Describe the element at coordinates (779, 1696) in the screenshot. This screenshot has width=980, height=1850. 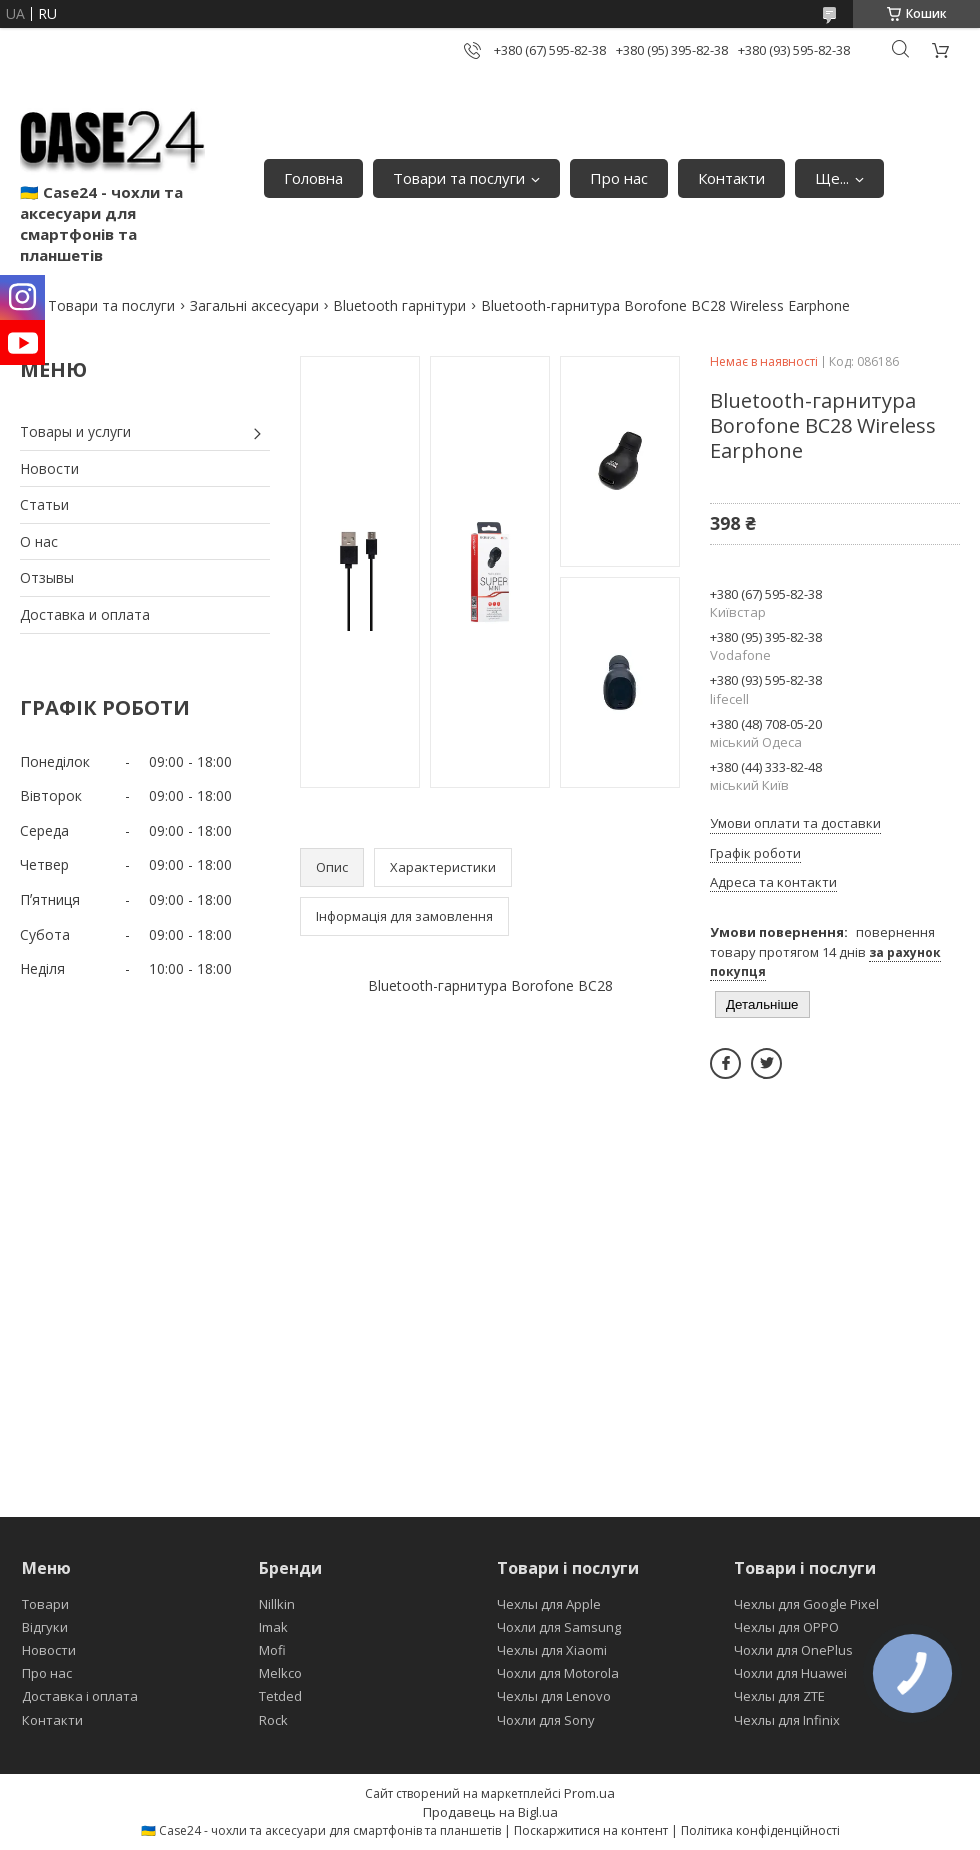
I see `Чехлы для ZTE` at that location.